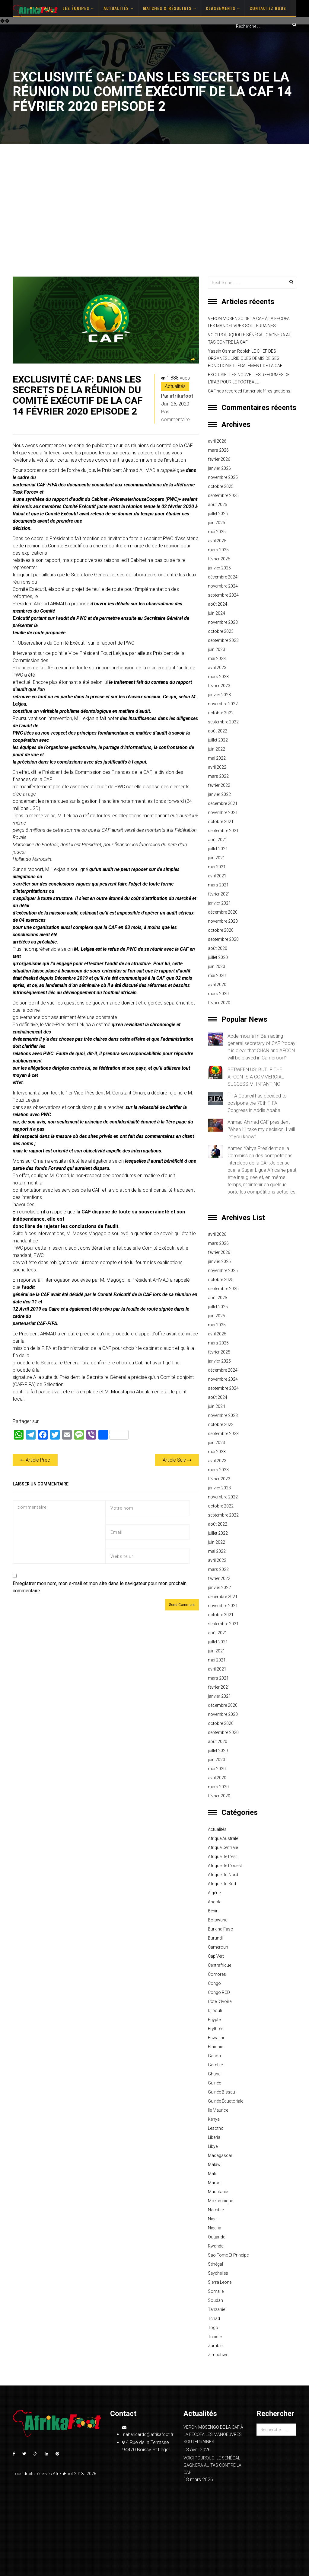  What do you see at coordinates (221, 631) in the screenshot?
I see `octobre 2023` at bounding box center [221, 631].